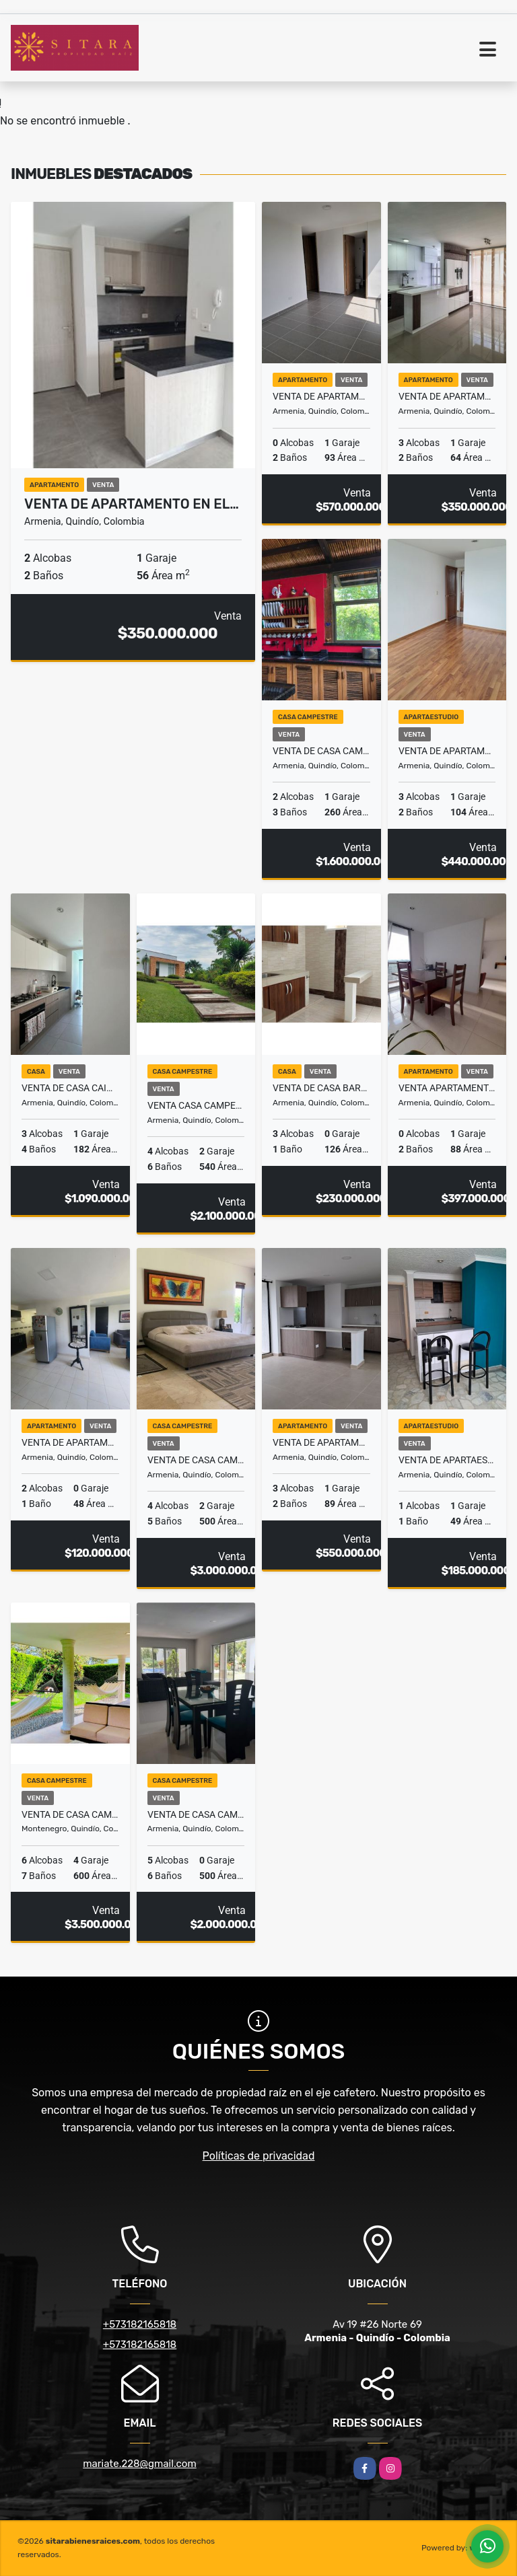 This screenshot has width=517, height=2576. I want to click on Venta de Apartamento en el Norte de Armenia, so click(321, 396).